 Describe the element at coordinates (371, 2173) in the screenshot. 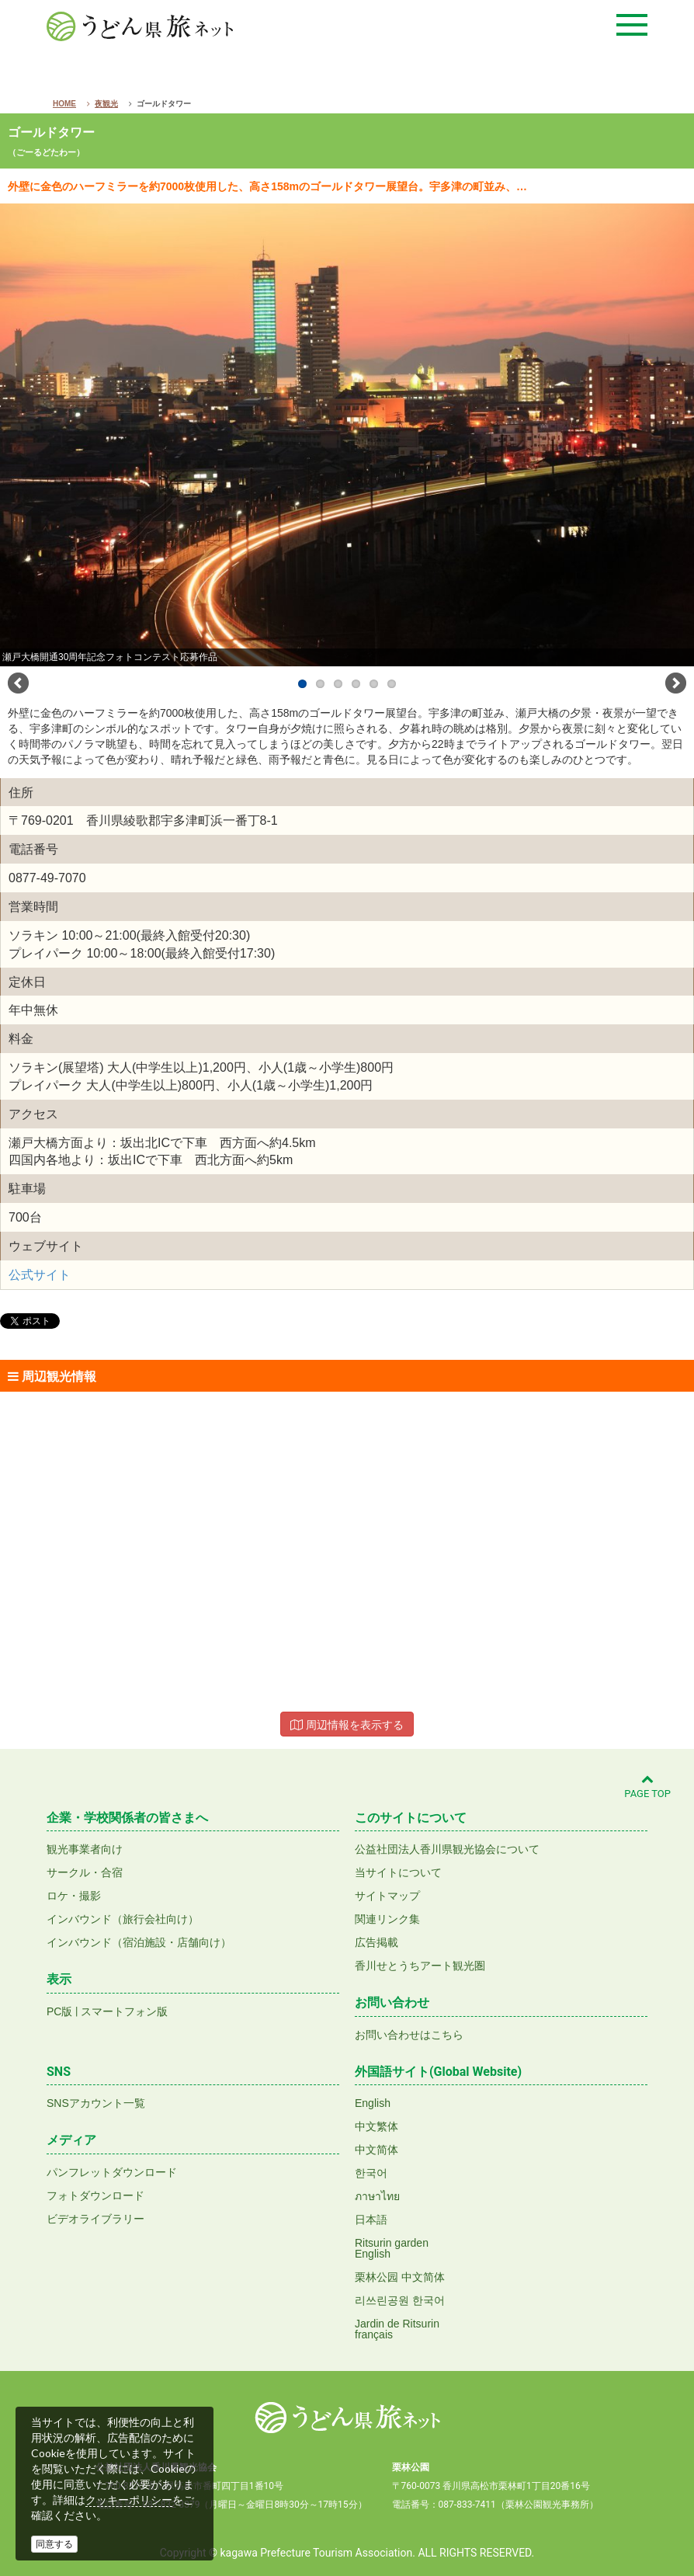

I see `한국어` at that location.